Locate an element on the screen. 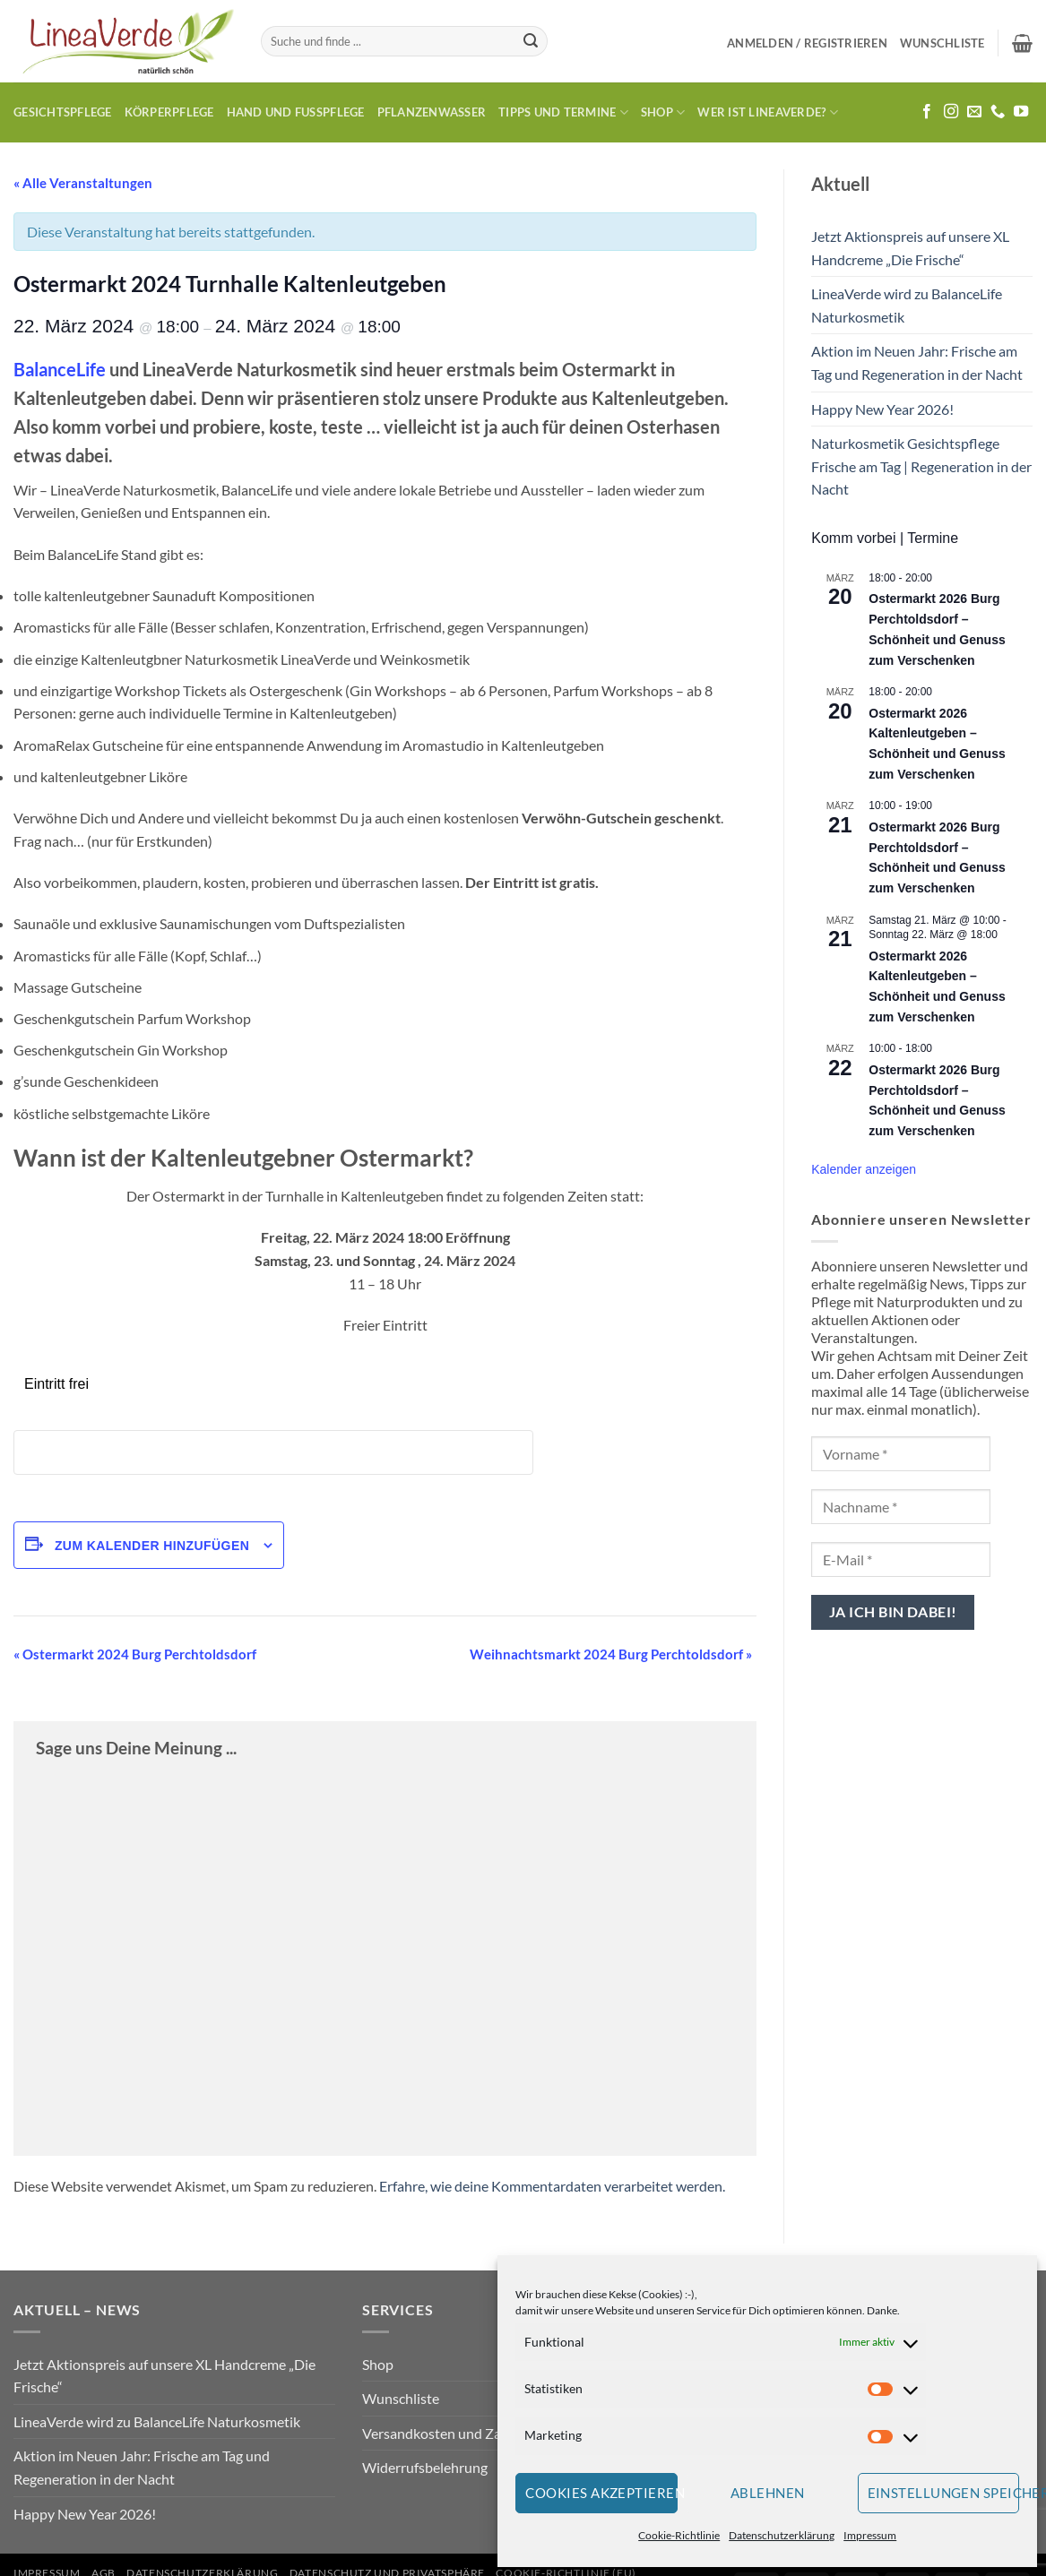  Hand und Fusspflege is located at coordinates (296, 112).